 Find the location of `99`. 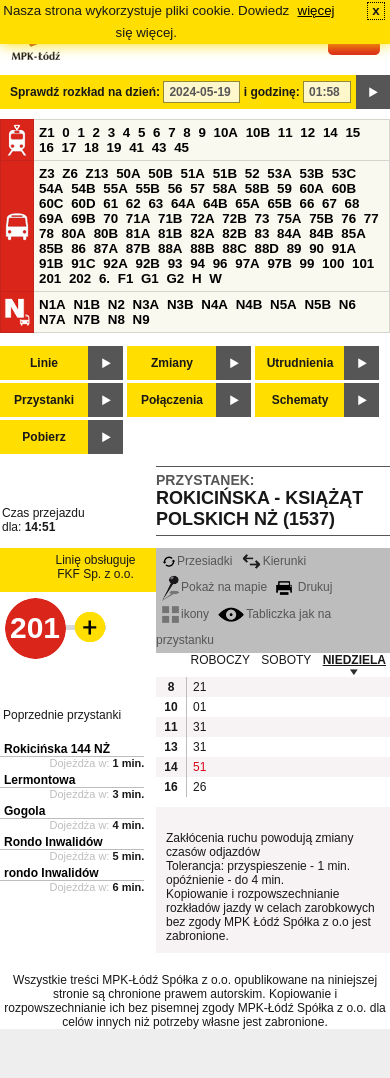

99 is located at coordinates (307, 263).